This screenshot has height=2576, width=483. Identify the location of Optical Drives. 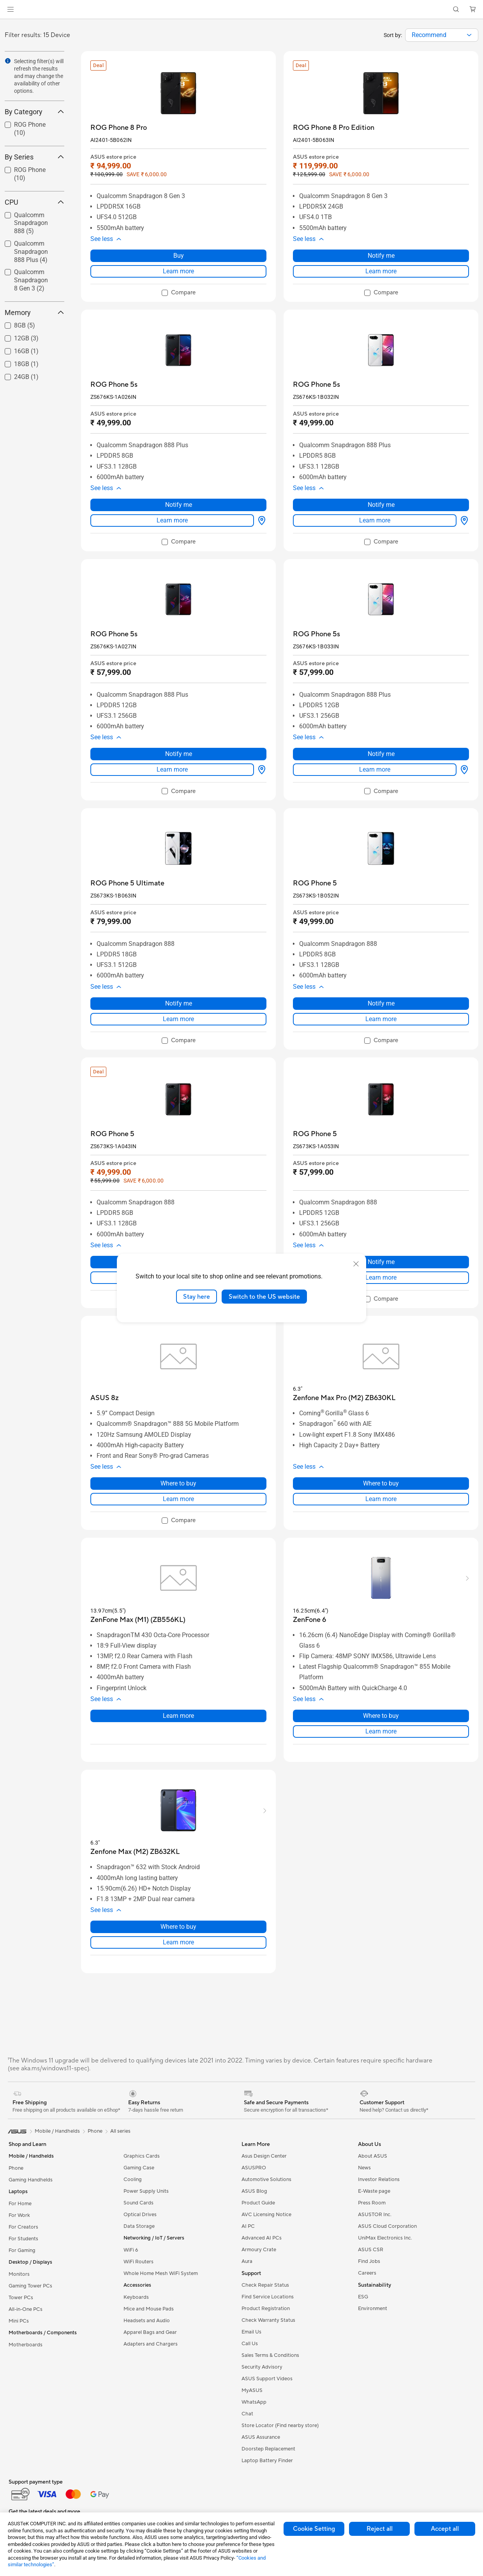
(140, 2214).